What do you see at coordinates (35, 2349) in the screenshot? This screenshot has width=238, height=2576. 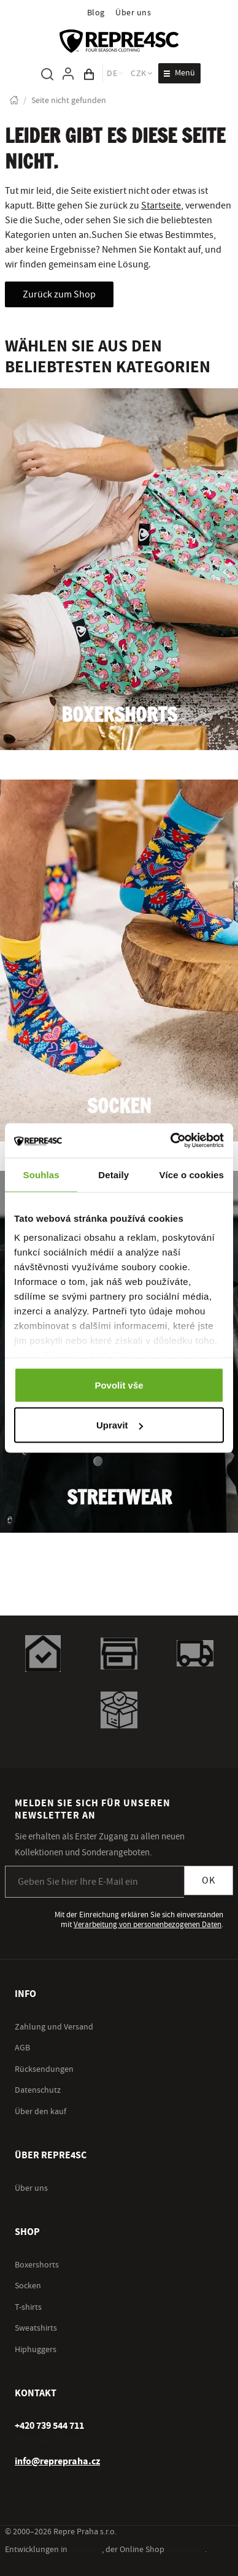 I see `Hiphuggers` at bounding box center [35, 2349].